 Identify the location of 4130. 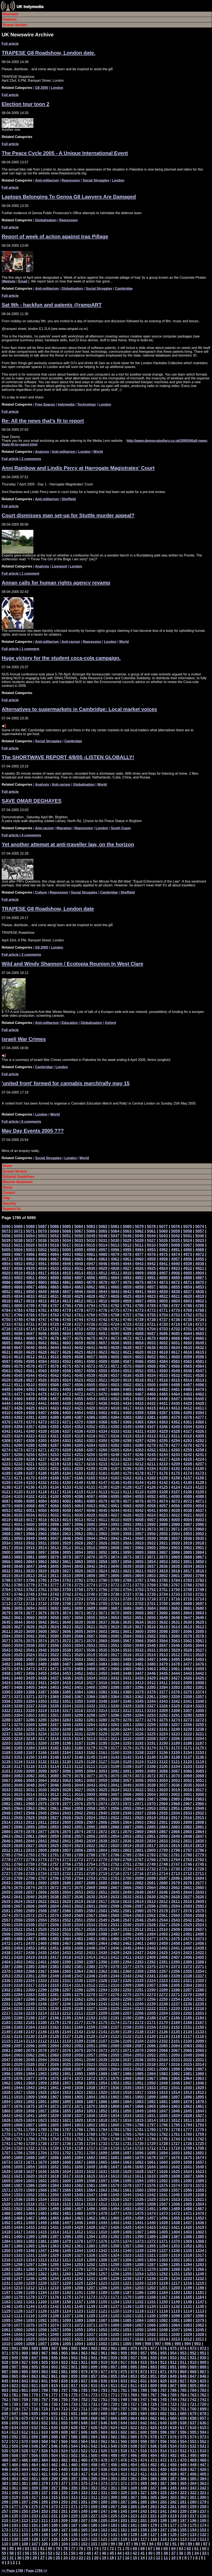
(102, 1487).